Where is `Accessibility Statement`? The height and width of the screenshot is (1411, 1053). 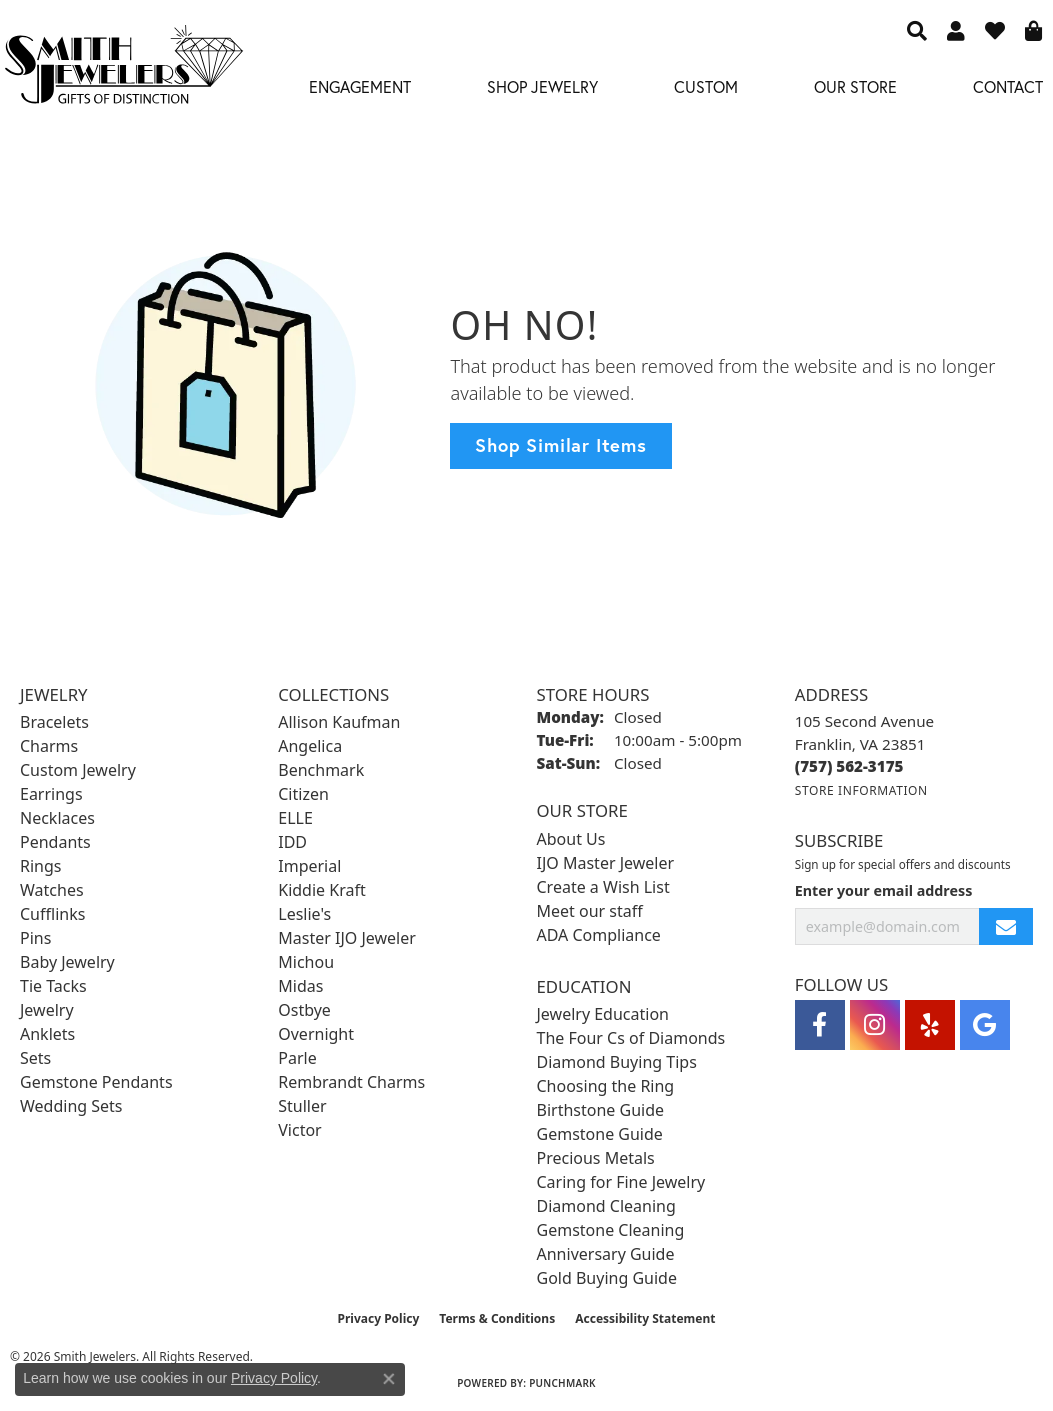
Accessibility Statement is located at coordinates (645, 1318).